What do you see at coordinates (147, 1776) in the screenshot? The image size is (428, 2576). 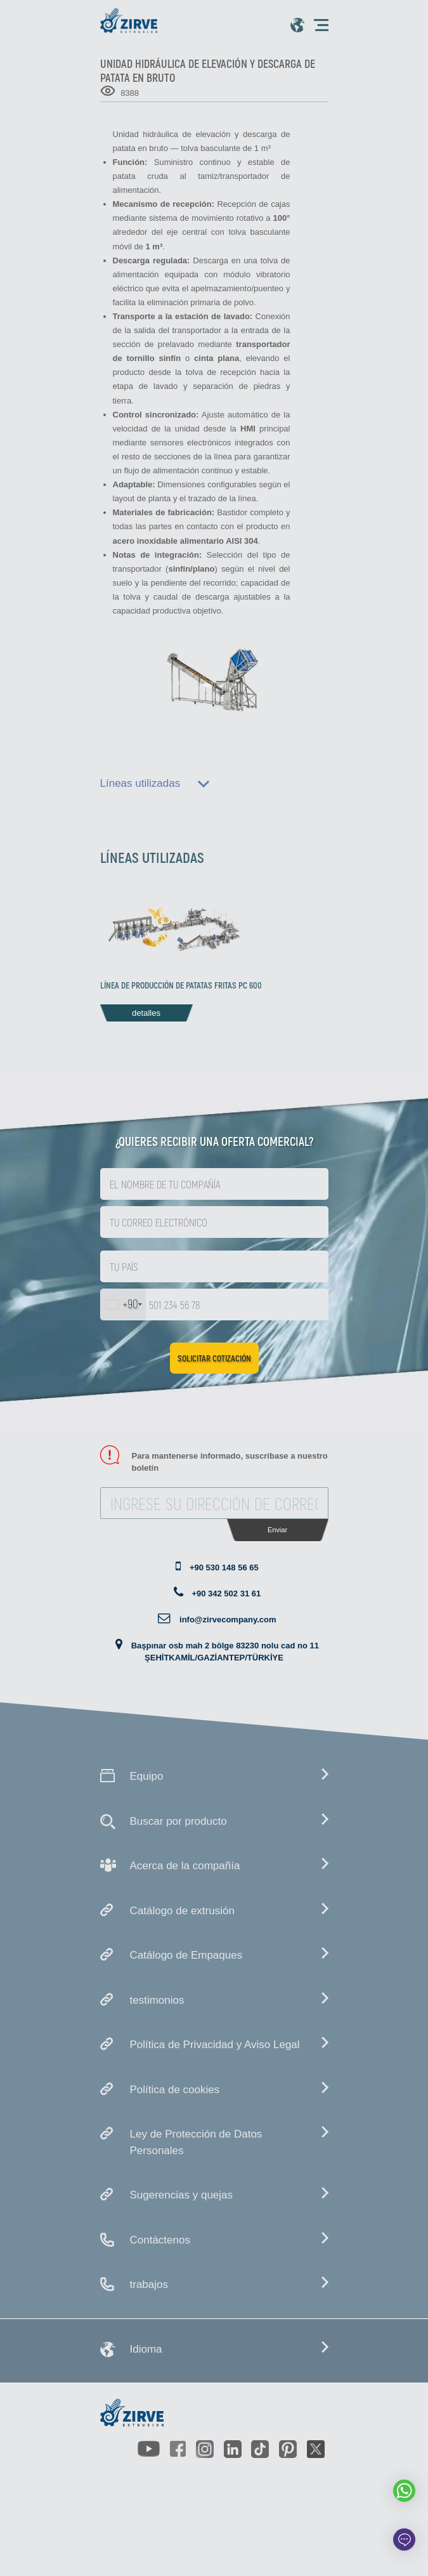 I see `Equipo` at bounding box center [147, 1776].